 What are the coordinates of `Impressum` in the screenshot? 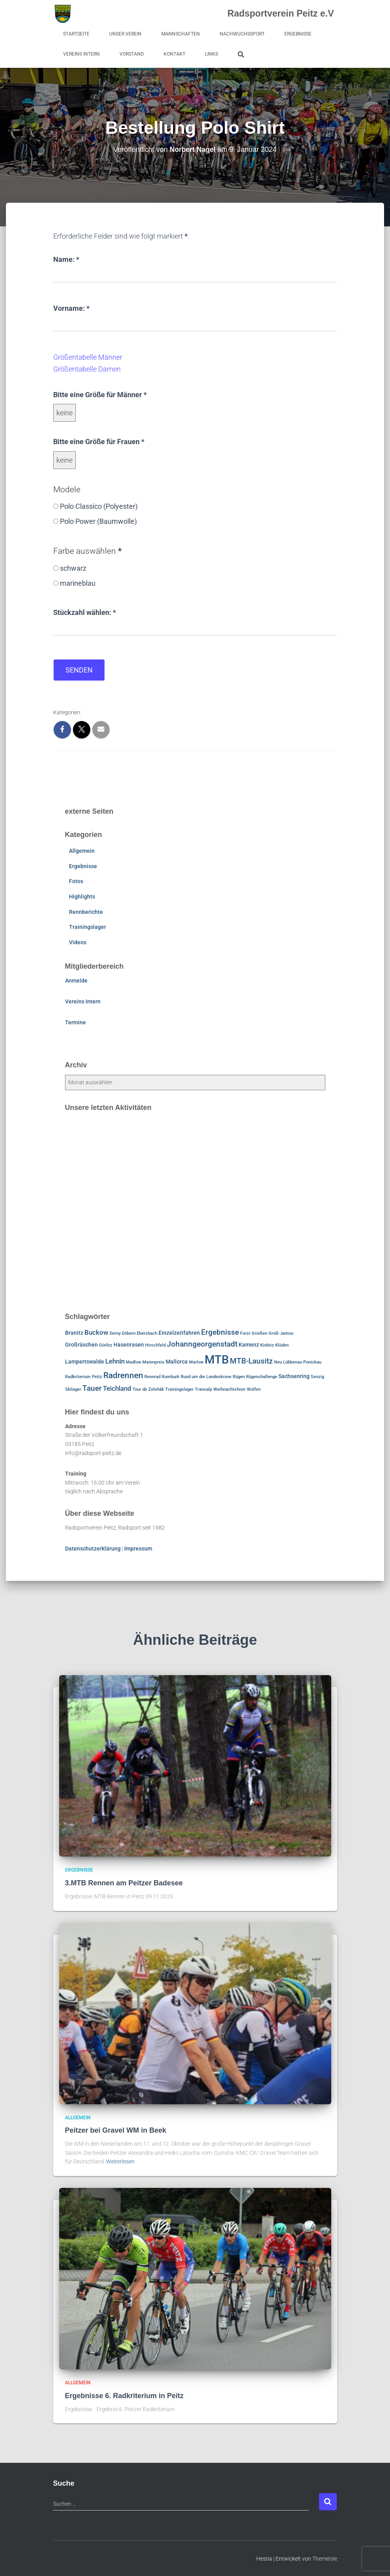 It's located at (138, 1548).